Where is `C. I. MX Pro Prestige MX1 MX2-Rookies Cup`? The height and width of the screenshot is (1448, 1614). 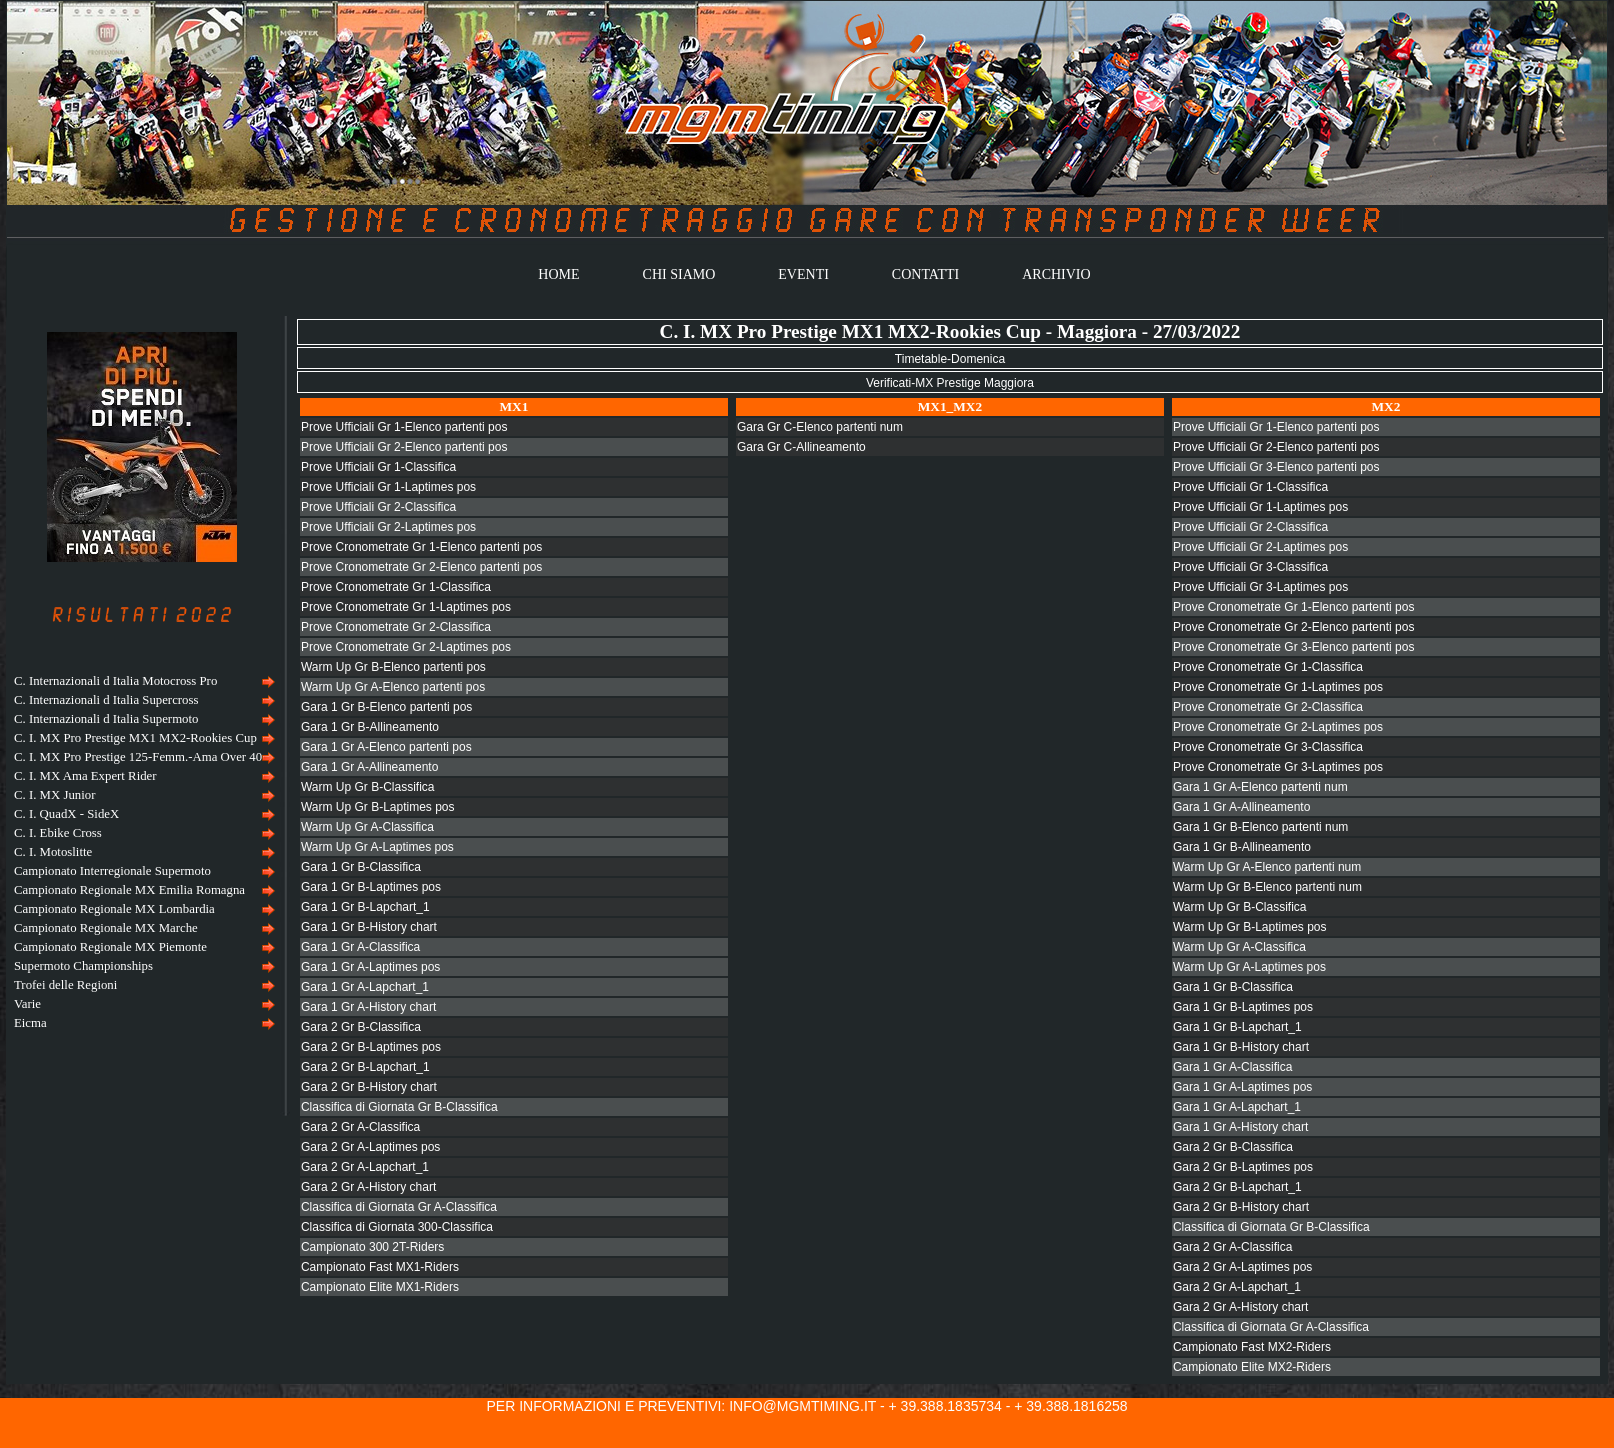 C. I. MX Pro Prestige MX1 MX2-Rookies Cup is located at coordinates (135, 738).